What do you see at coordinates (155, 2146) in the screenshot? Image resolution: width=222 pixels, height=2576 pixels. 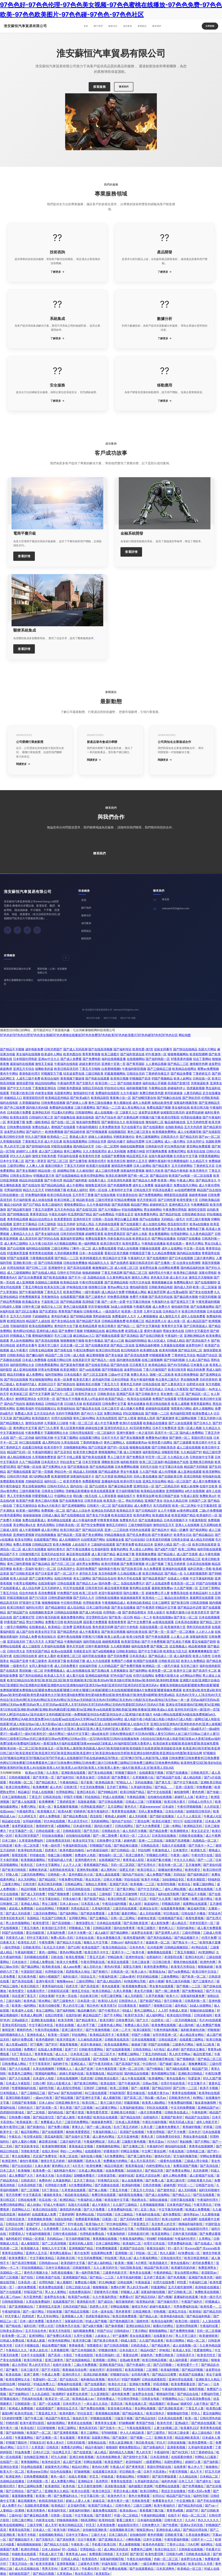 I see `午夜福利141` at bounding box center [155, 2146].